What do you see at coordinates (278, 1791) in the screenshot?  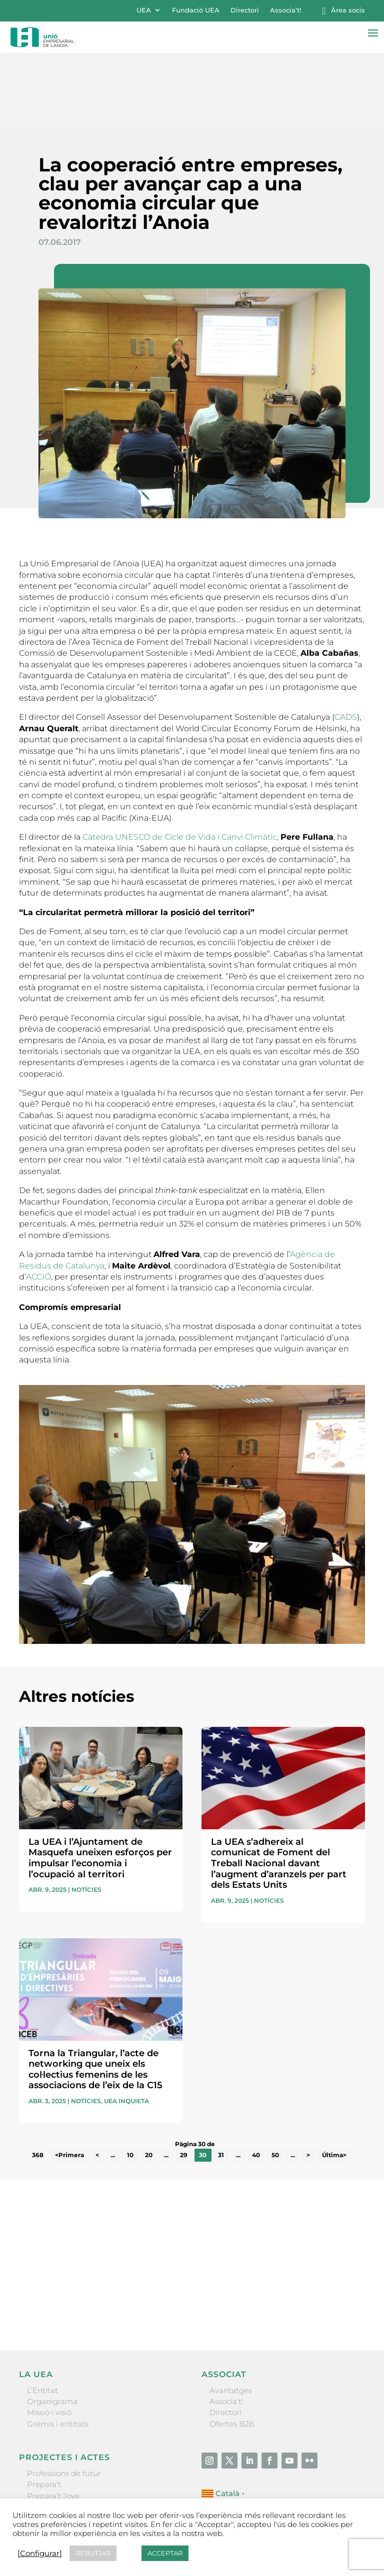 I see `La UEA s’adhereix al comunicat de Foment del Treball Nacional davant l’augment d’aranzels per part dels Estats Units` at bounding box center [278, 1791].